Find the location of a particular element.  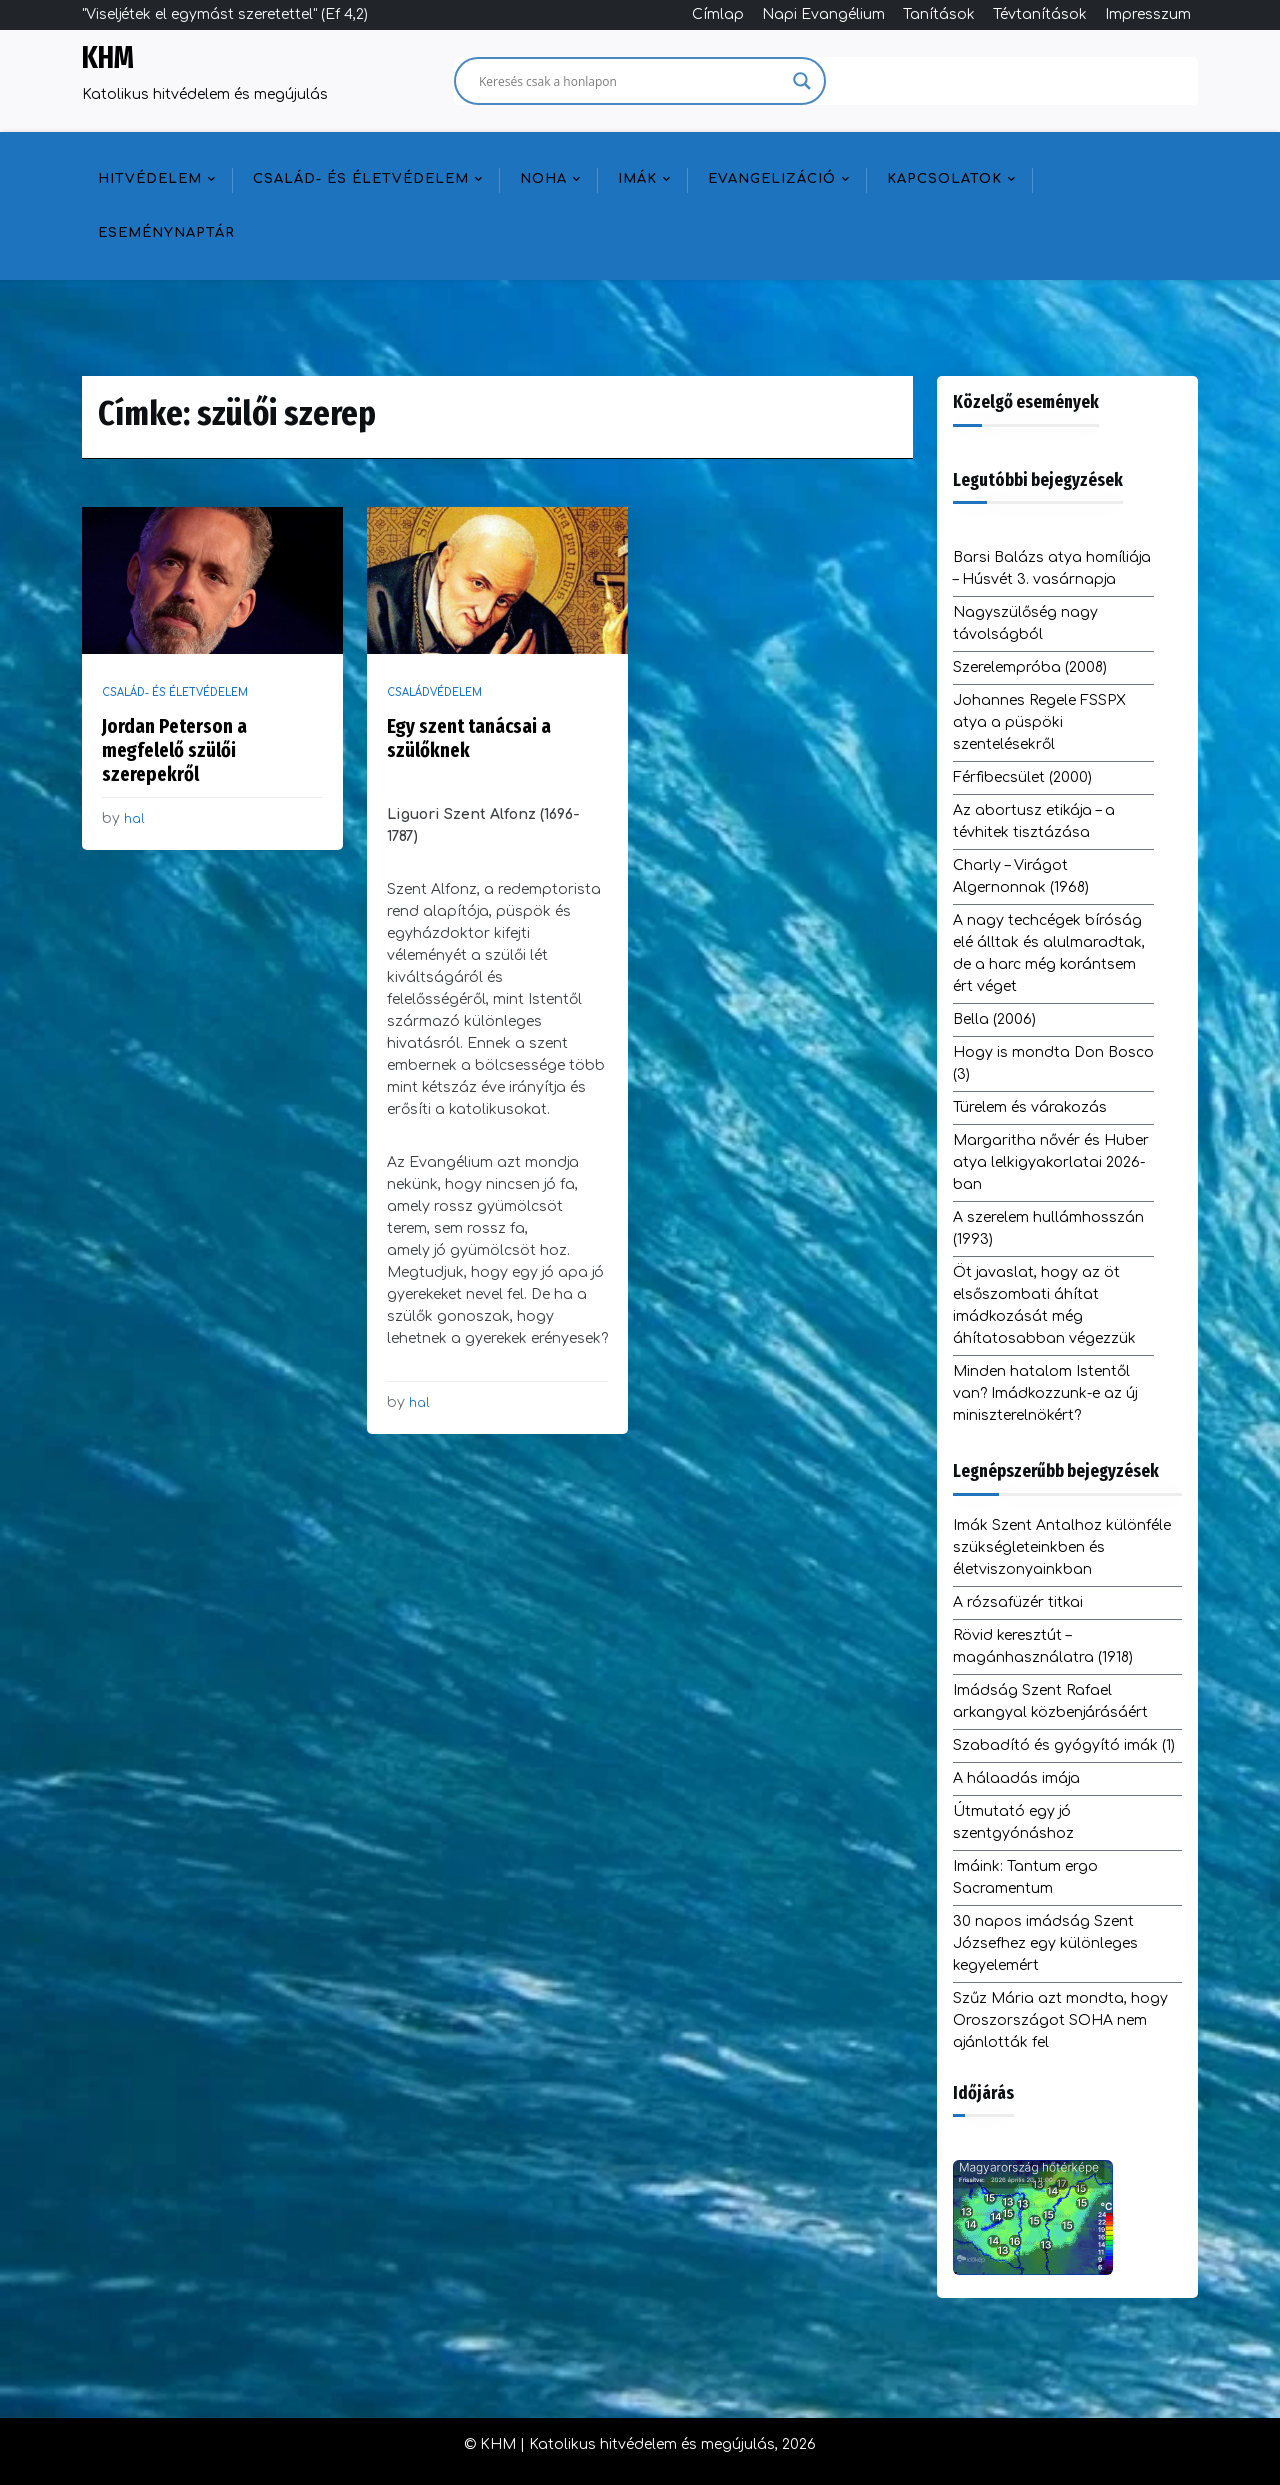

A szerelem hullámhosszán (1993) is located at coordinates (1048, 1228).